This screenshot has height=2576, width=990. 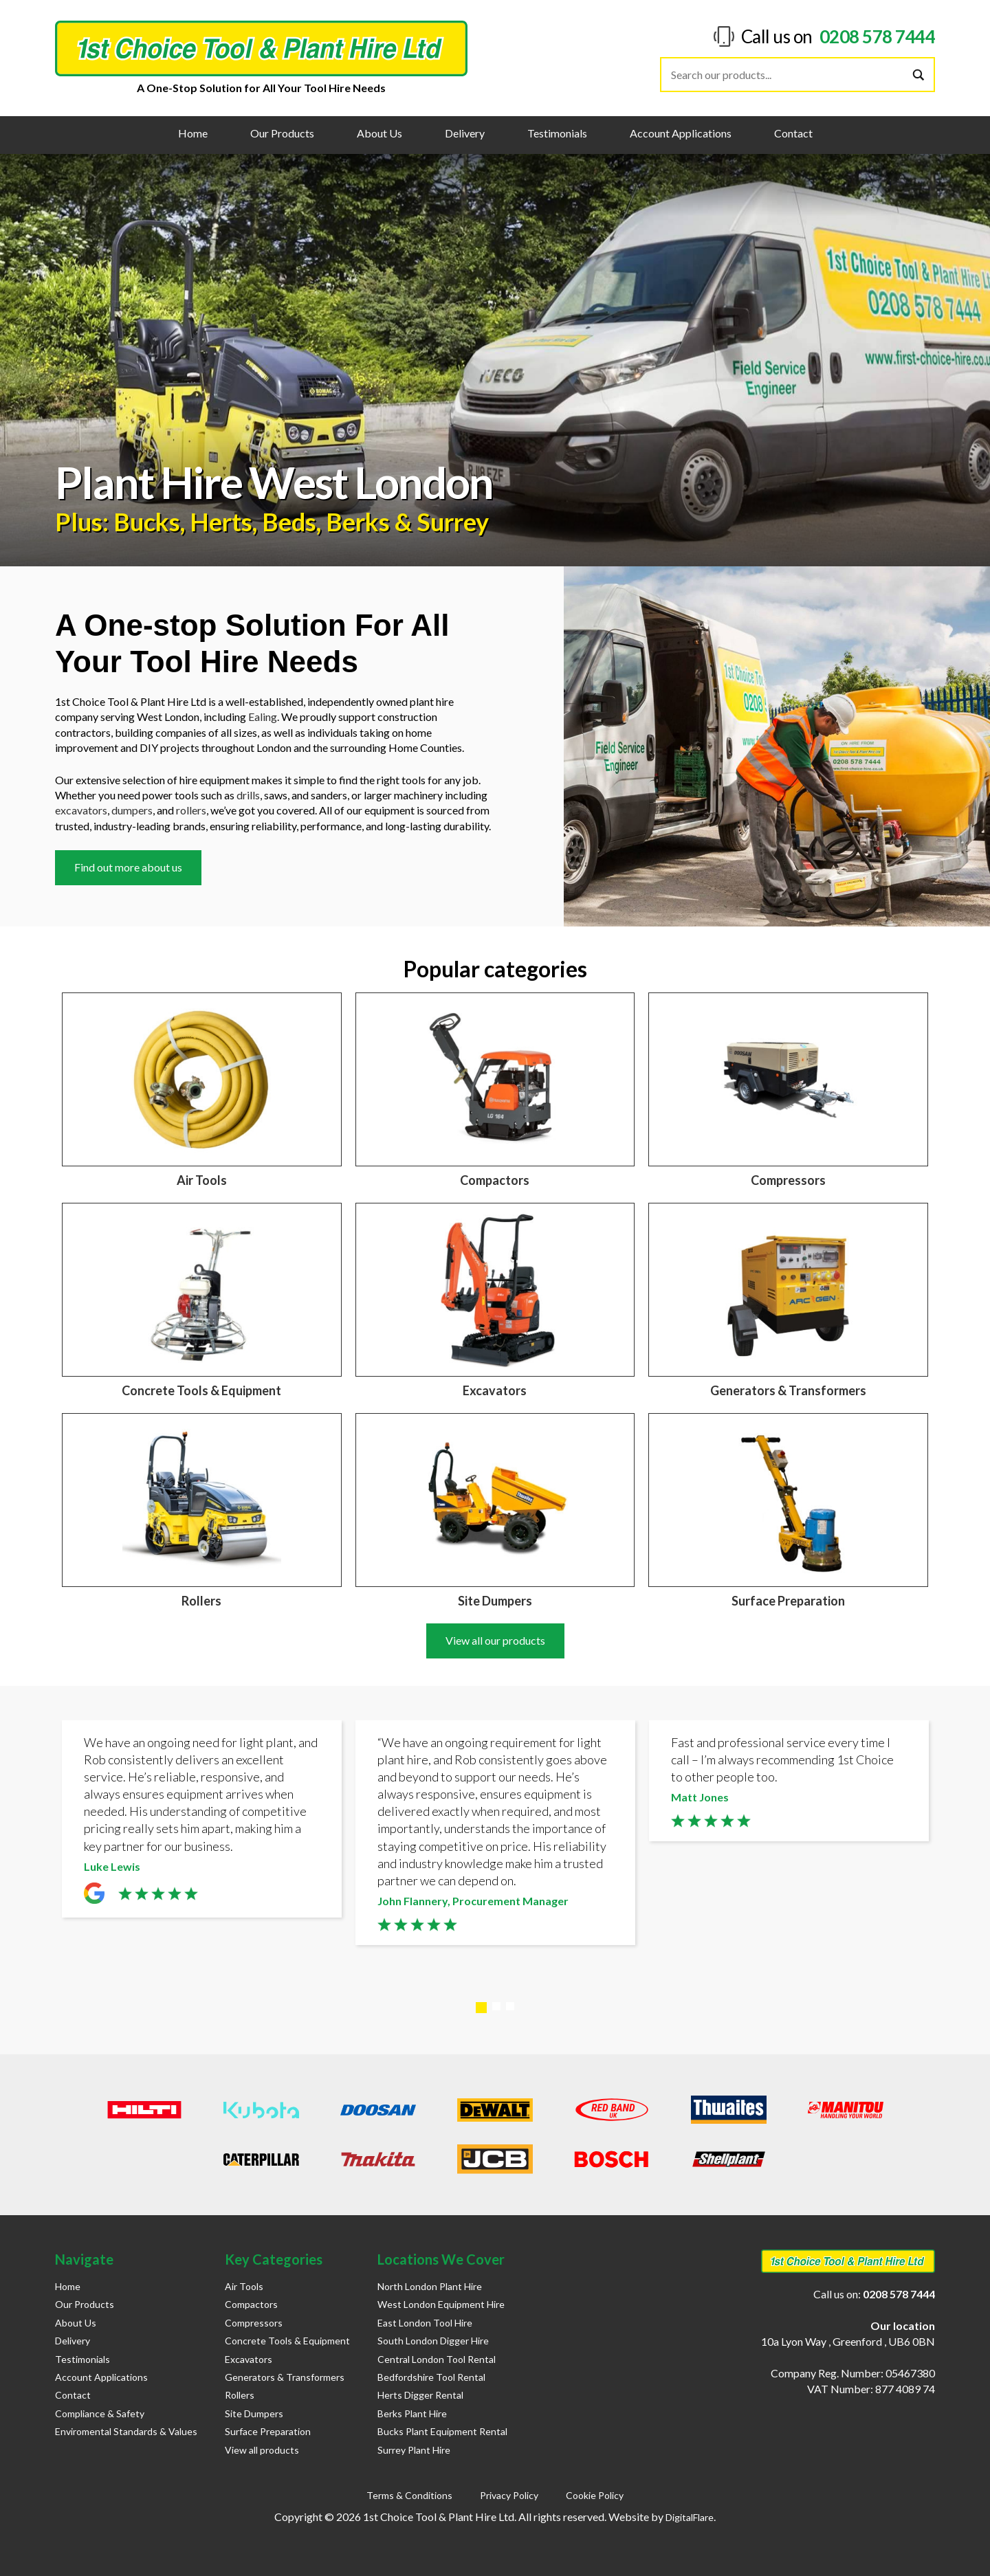 I want to click on Concrete Tools & Equipment, so click(x=287, y=2340).